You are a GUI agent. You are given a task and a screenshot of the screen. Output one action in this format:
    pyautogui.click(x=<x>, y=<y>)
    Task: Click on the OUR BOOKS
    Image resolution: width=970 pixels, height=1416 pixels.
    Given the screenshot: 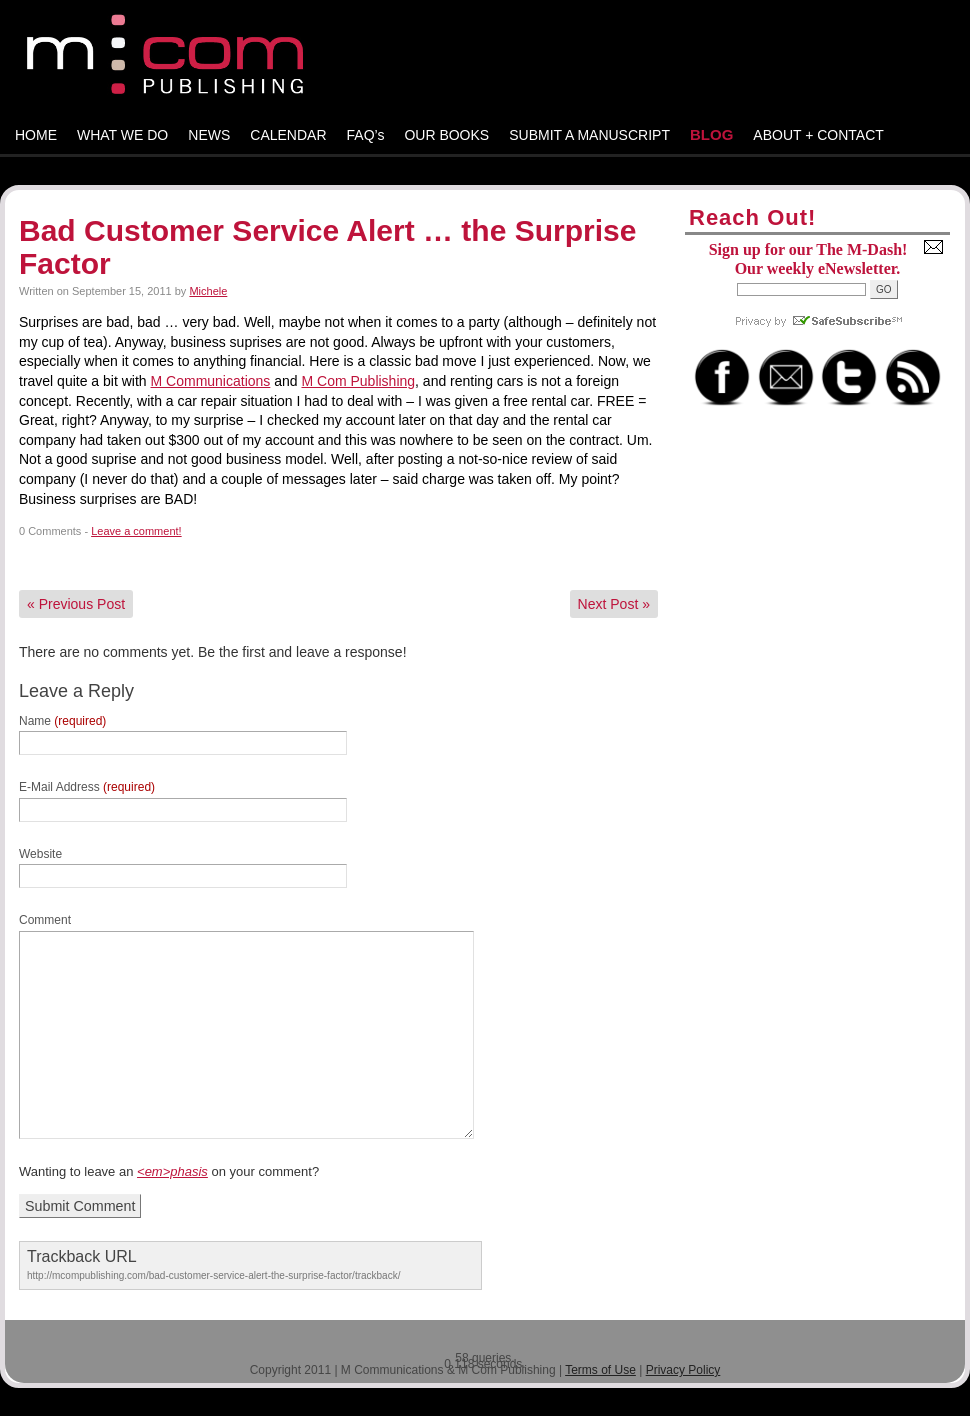 What is the action you would take?
    pyautogui.click(x=446, y=135)
    